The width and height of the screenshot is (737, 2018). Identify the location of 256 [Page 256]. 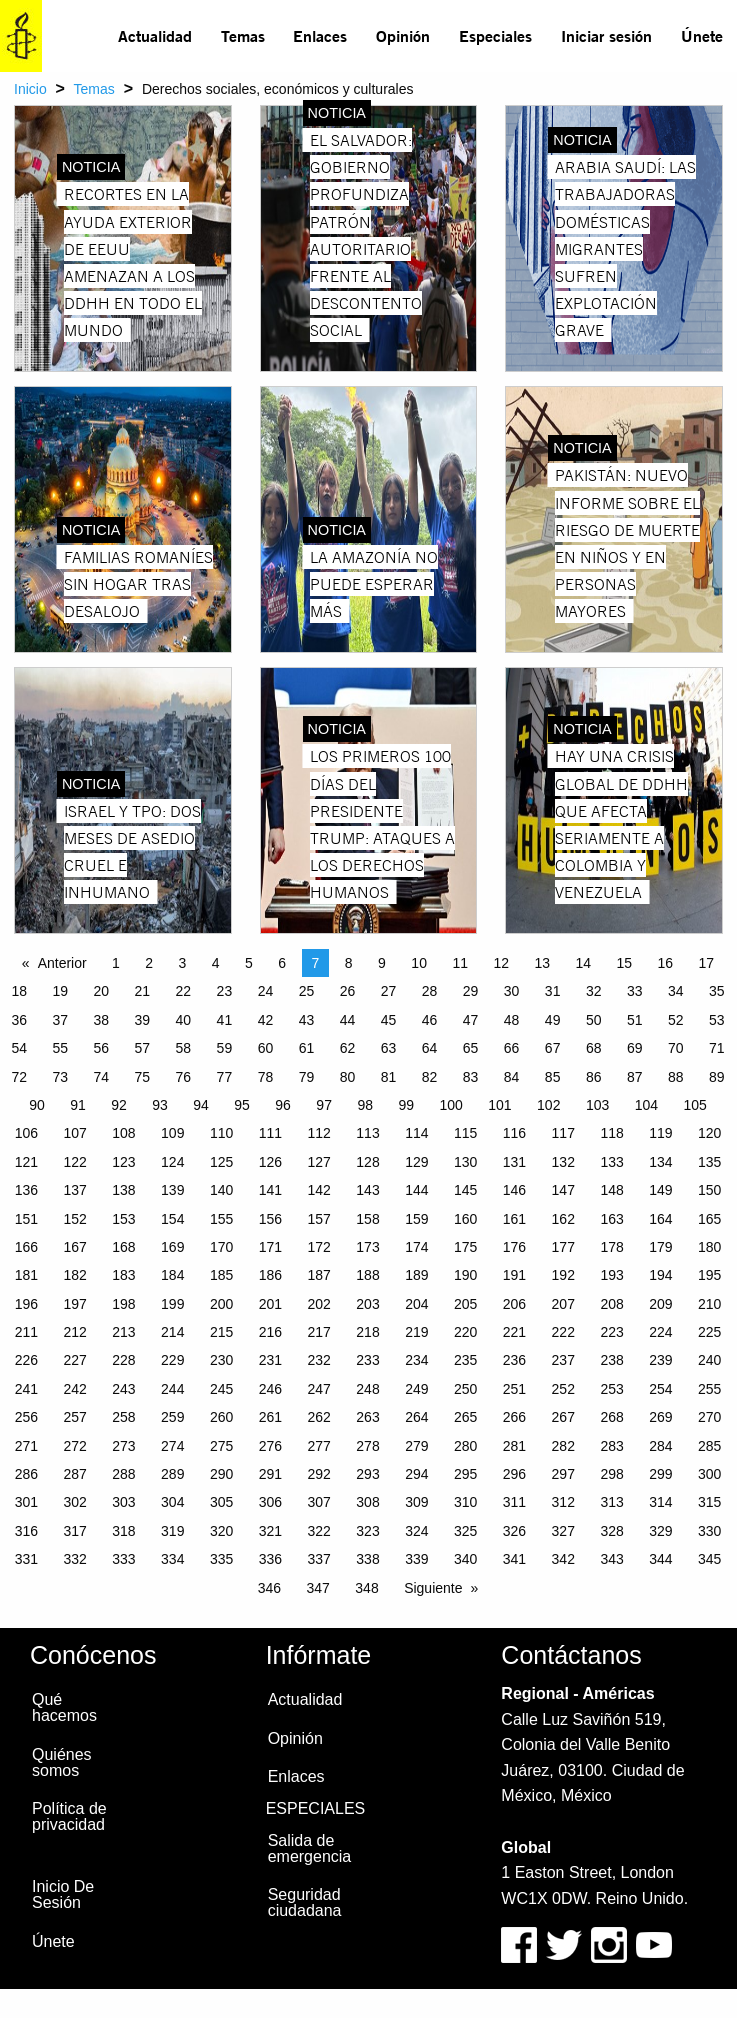
(26, 1417).